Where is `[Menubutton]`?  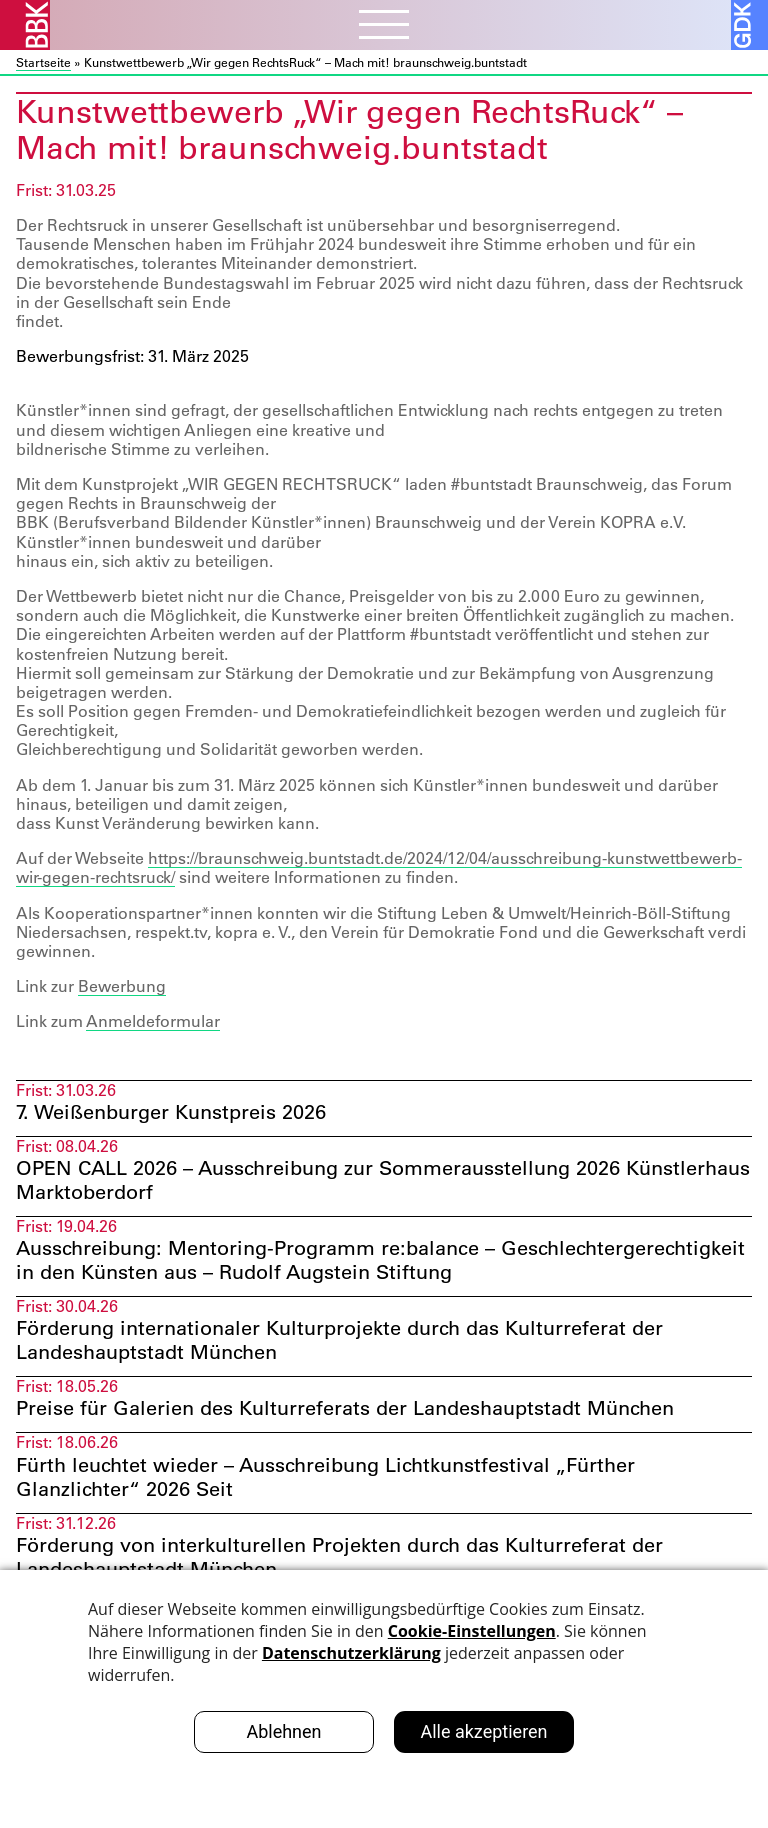 [Menubutton] is located at coordinates (384, 27).